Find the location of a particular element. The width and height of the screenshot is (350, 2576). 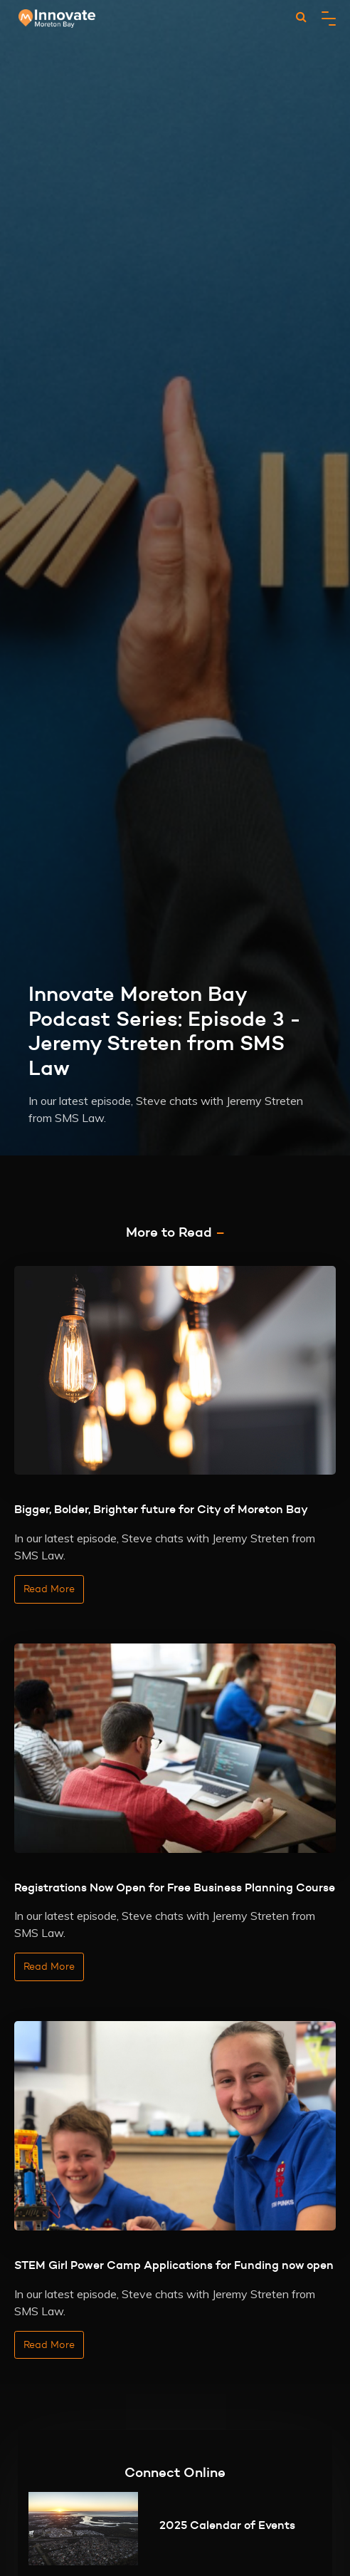

Registrations Now Open for Free Business Planning Course is located at coordinates (174, 1887).